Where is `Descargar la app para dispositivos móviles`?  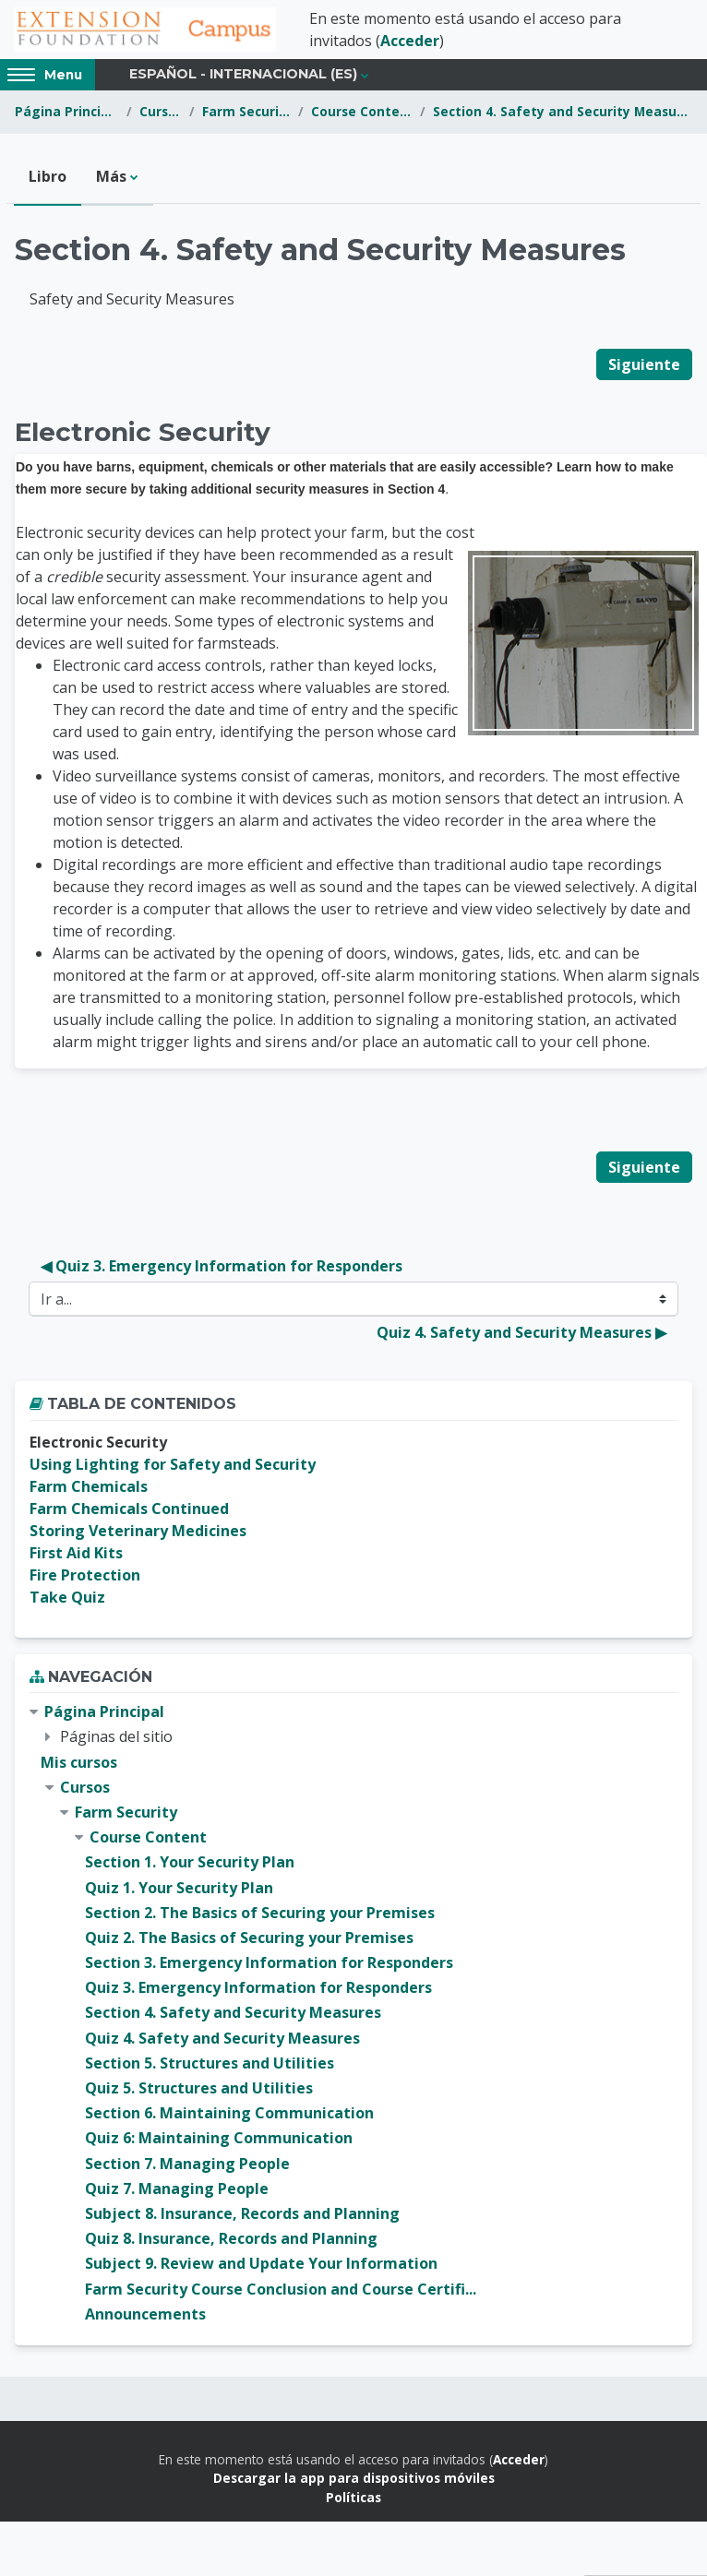
Descargar la app para dispositivos móviles is located at coordinates (354, 2478).